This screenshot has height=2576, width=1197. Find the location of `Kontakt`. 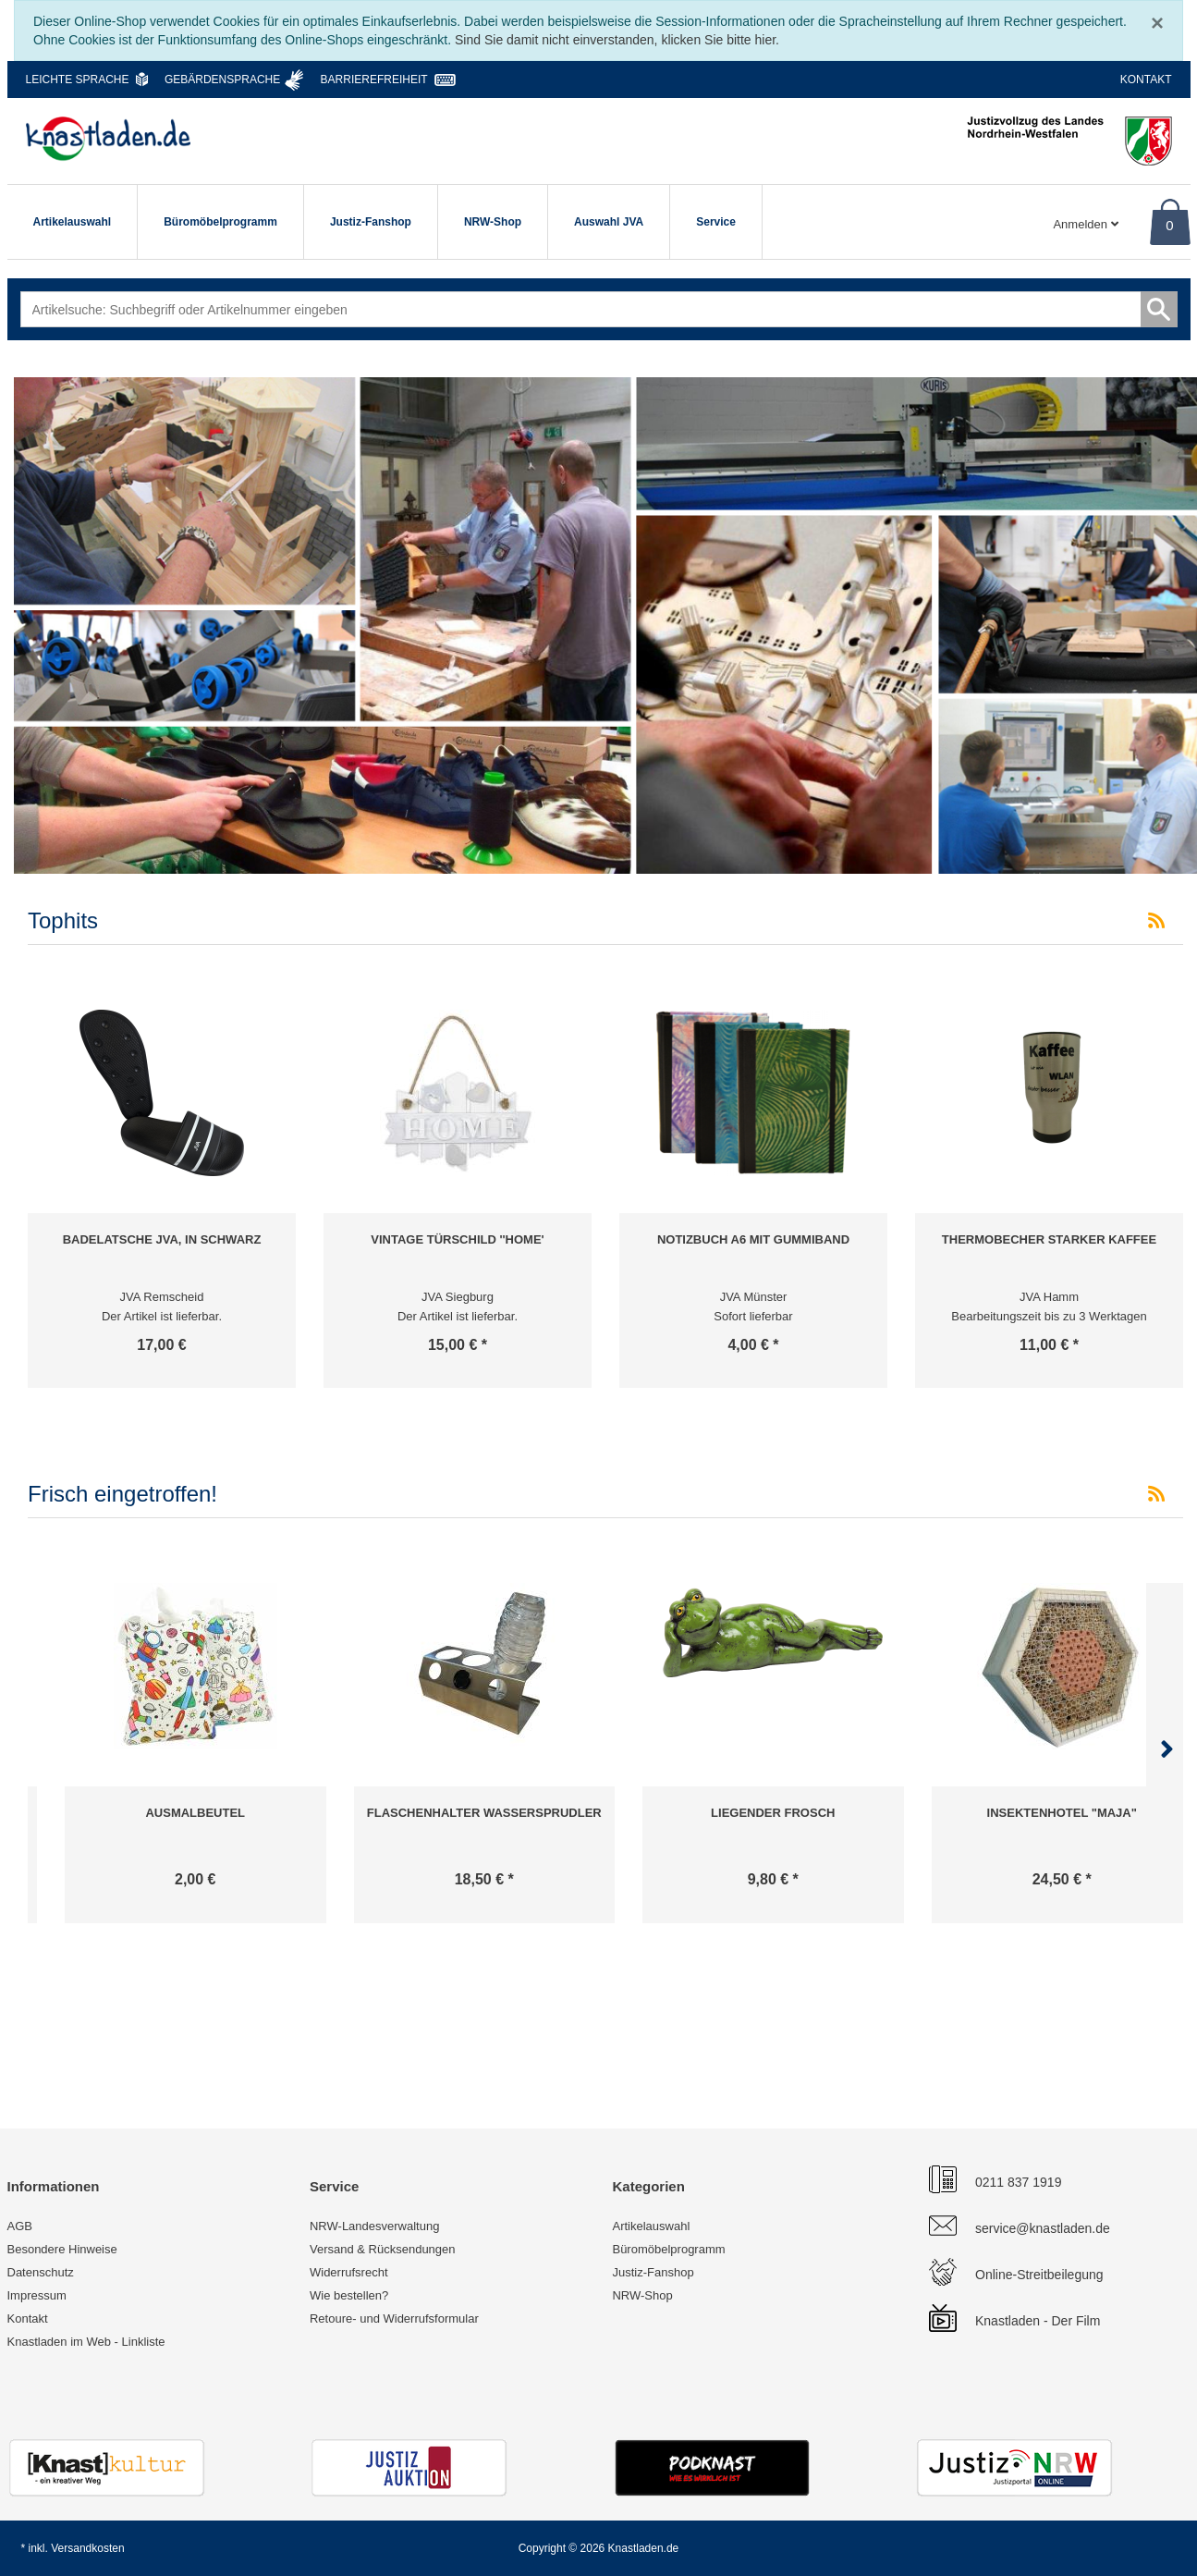

Kontakt is located at coordinates (1146, 79).